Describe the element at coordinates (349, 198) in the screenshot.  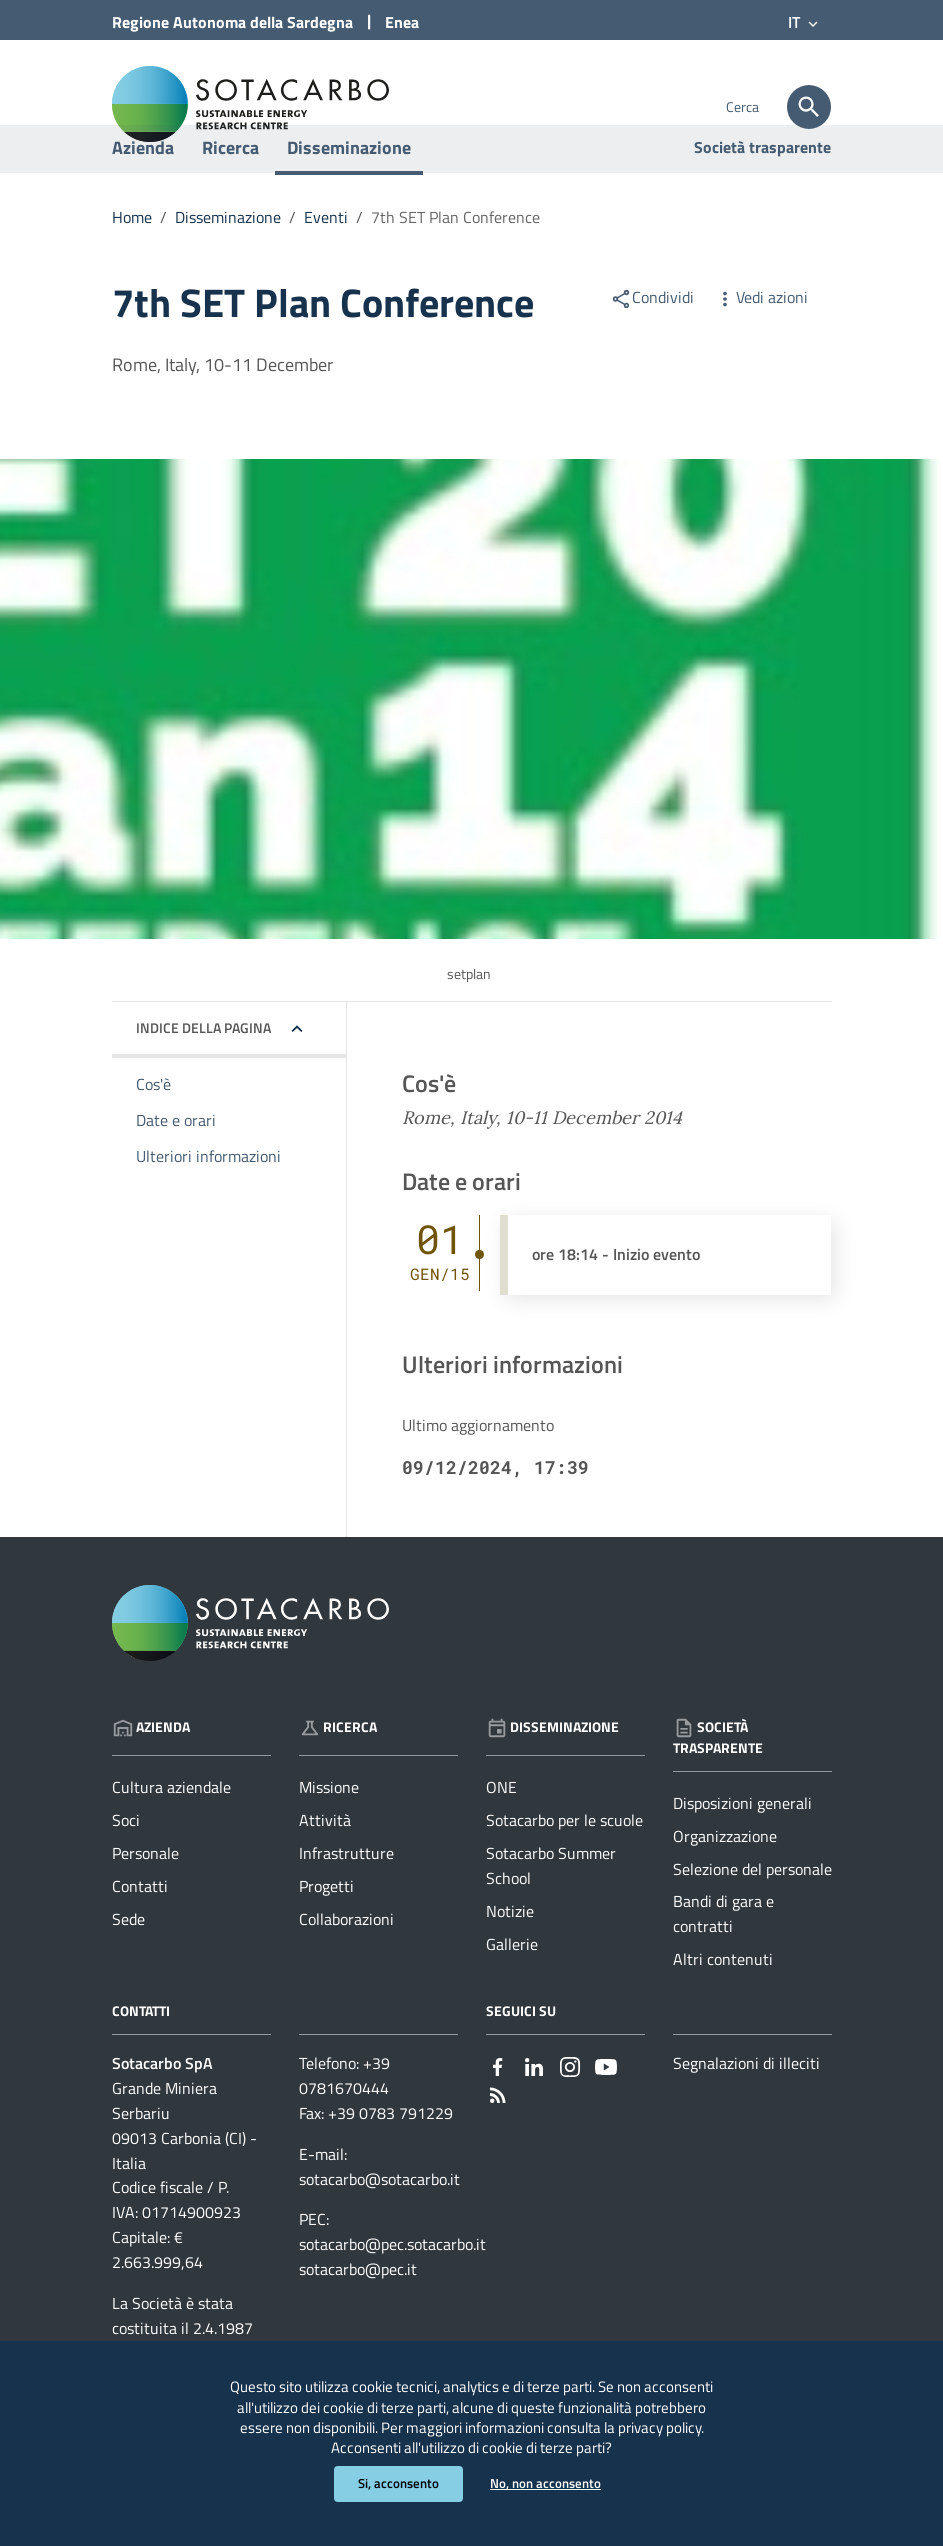
I see `Disseminazione` at that location.